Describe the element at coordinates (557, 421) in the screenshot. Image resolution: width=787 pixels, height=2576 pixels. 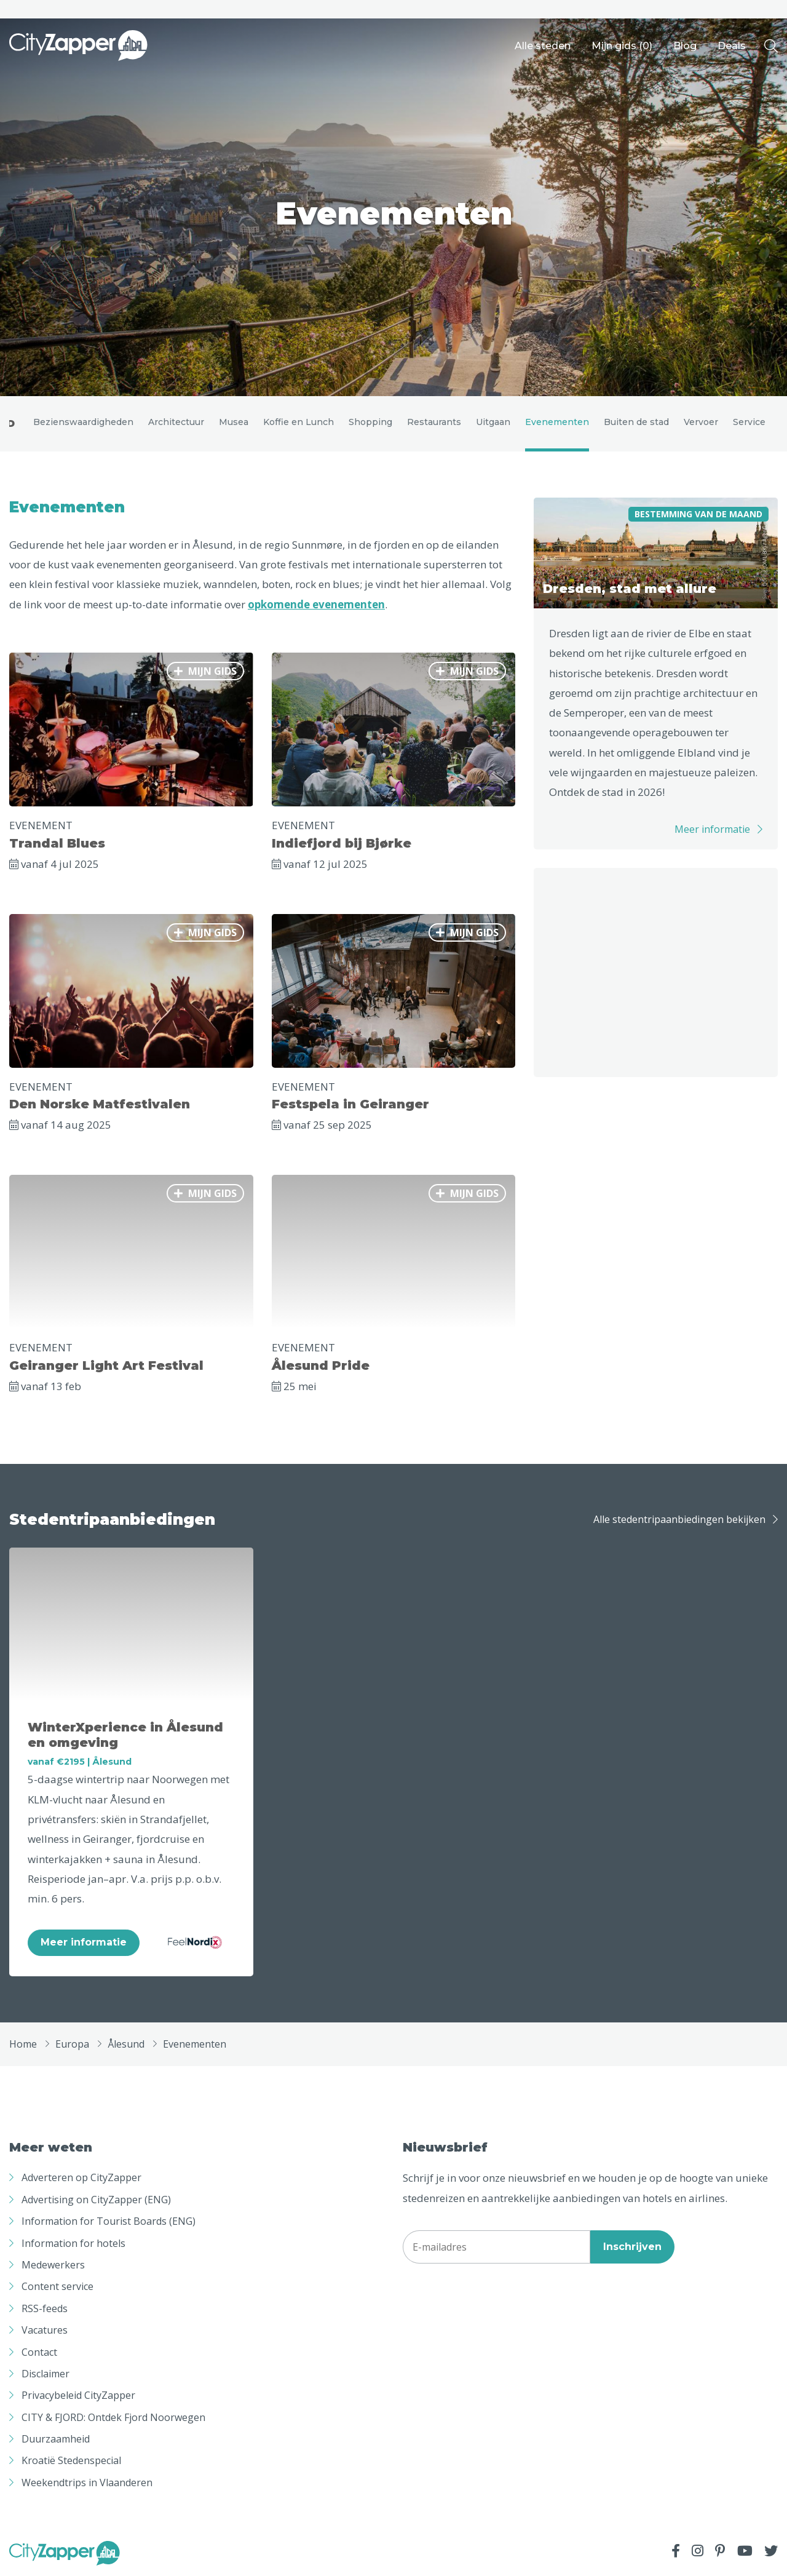
I see `Evenementen` at that location.